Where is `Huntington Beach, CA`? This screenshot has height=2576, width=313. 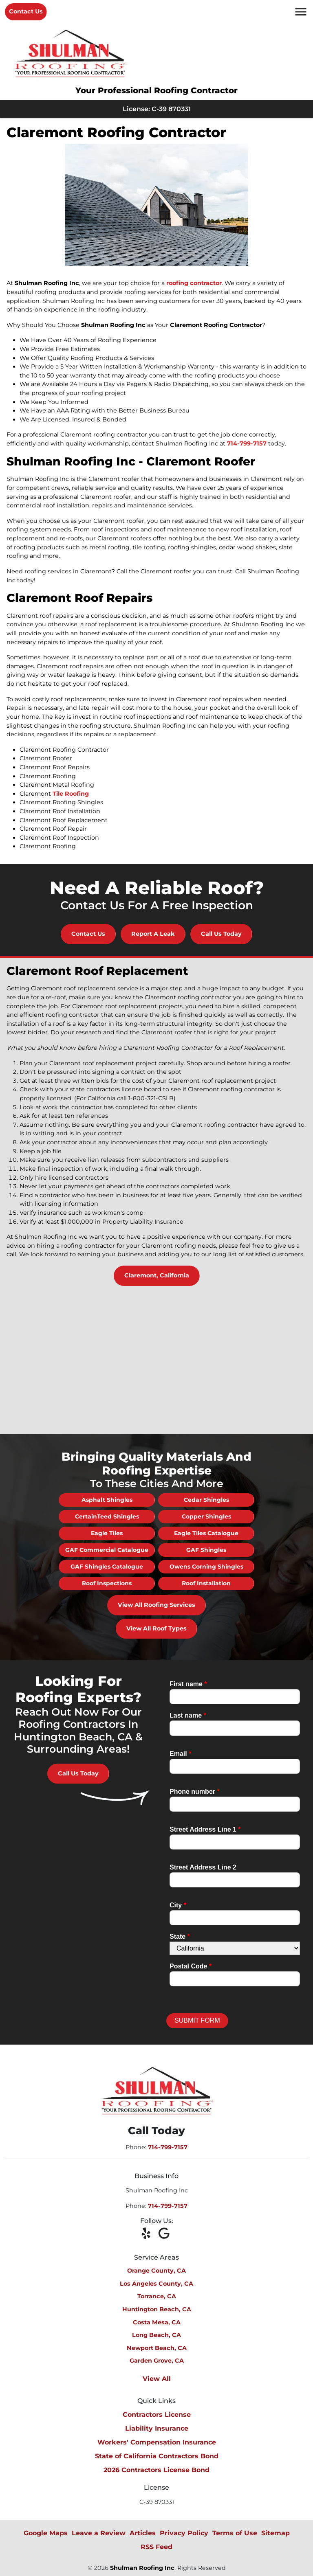 Huntington Beach, CA is located at coordinates (156, 2309).